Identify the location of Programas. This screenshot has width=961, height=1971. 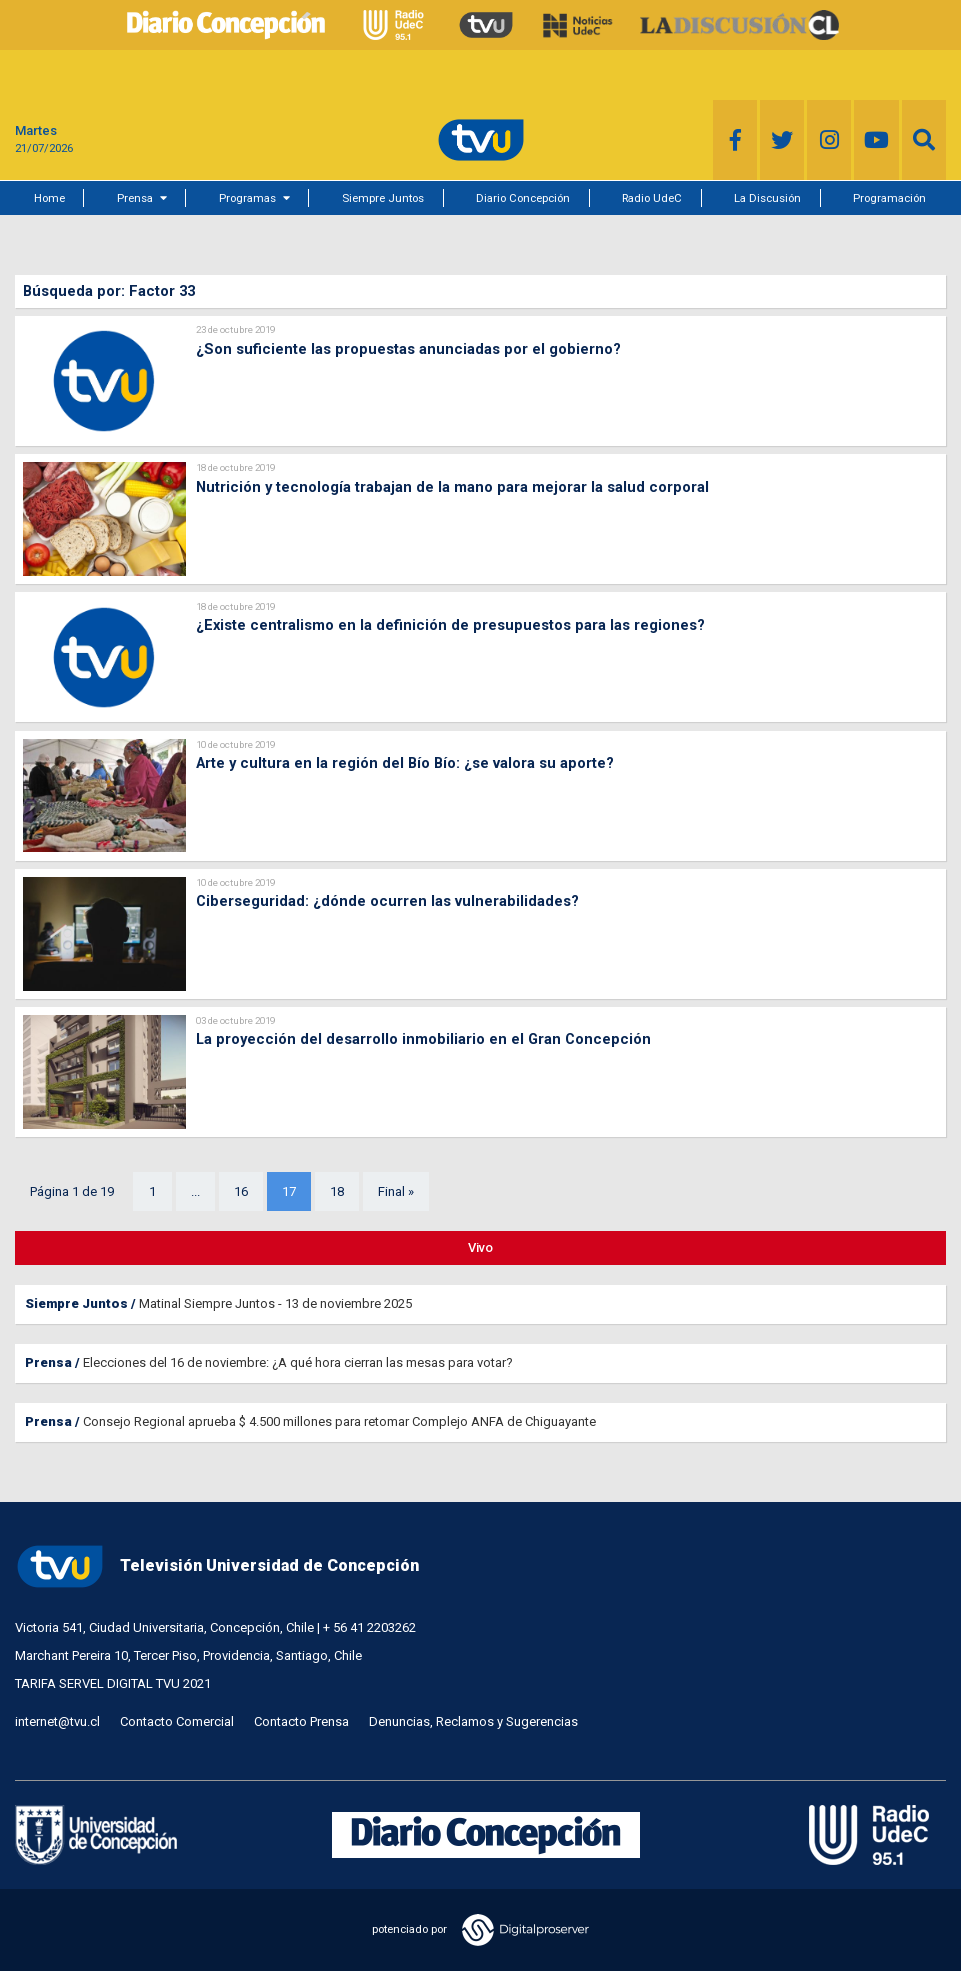
(247, 198).